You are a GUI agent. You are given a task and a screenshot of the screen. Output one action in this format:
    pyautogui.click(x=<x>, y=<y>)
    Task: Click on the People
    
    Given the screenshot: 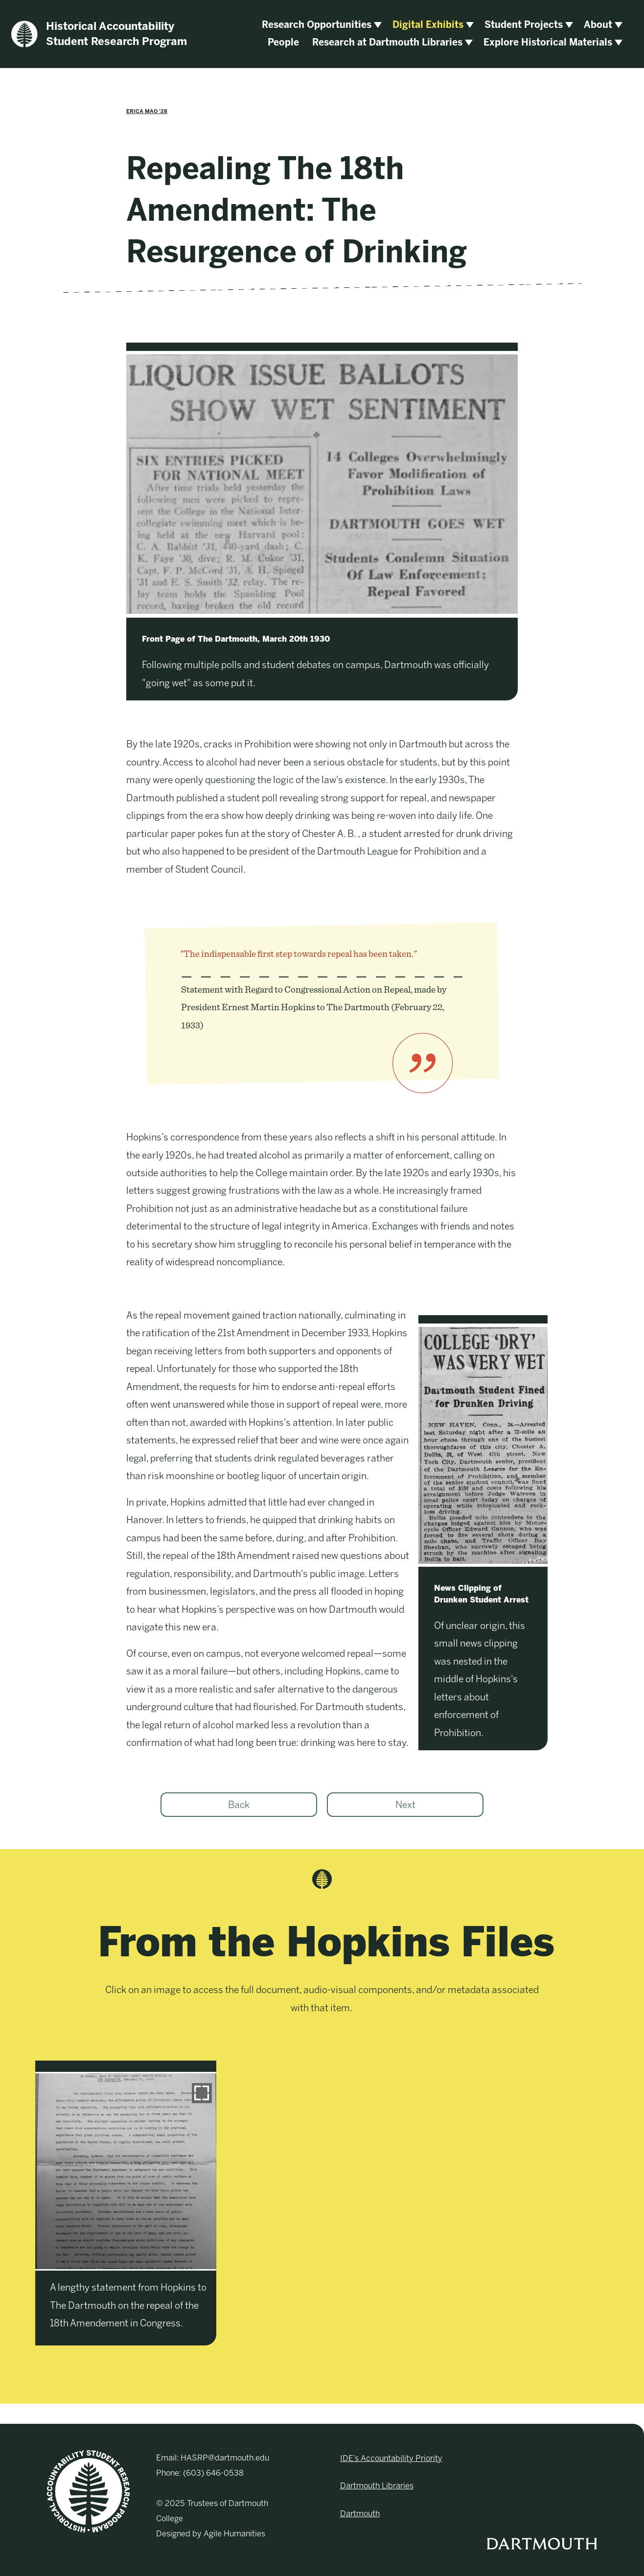 What is the action you would take?
    pyautogui.click(x=283, y=42)
    